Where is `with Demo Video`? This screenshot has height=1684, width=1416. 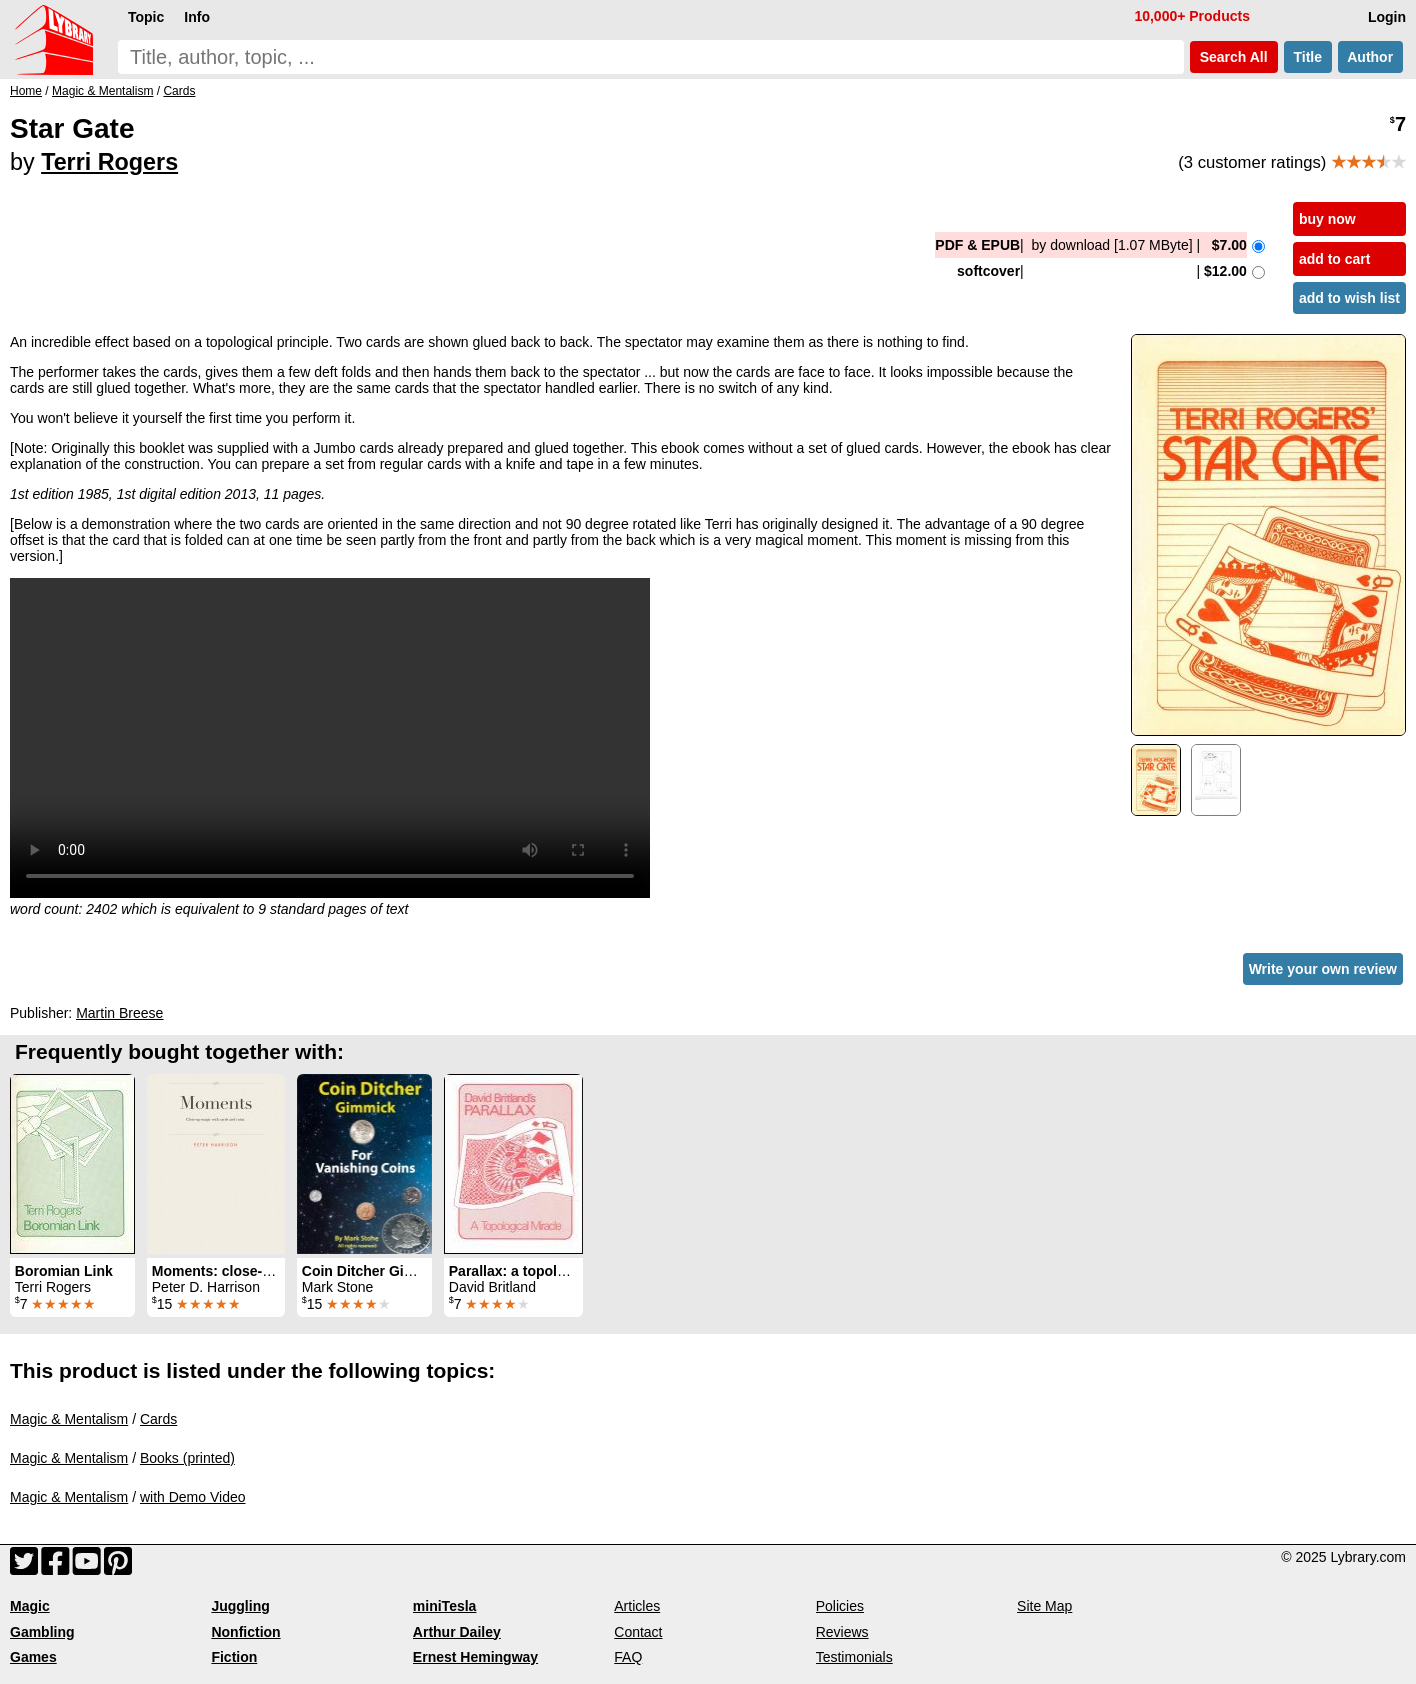
with Demo Video is located at coordinates (193, 1497).